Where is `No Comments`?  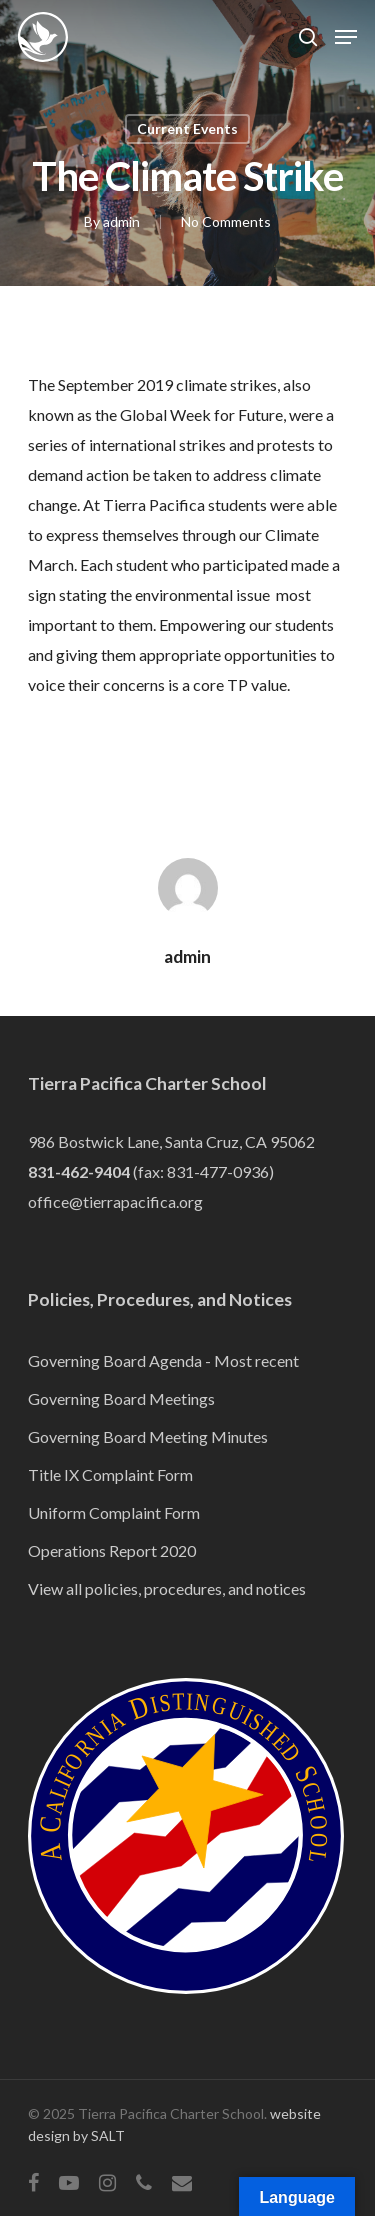
No Comments is located at coordinates (226, 221).